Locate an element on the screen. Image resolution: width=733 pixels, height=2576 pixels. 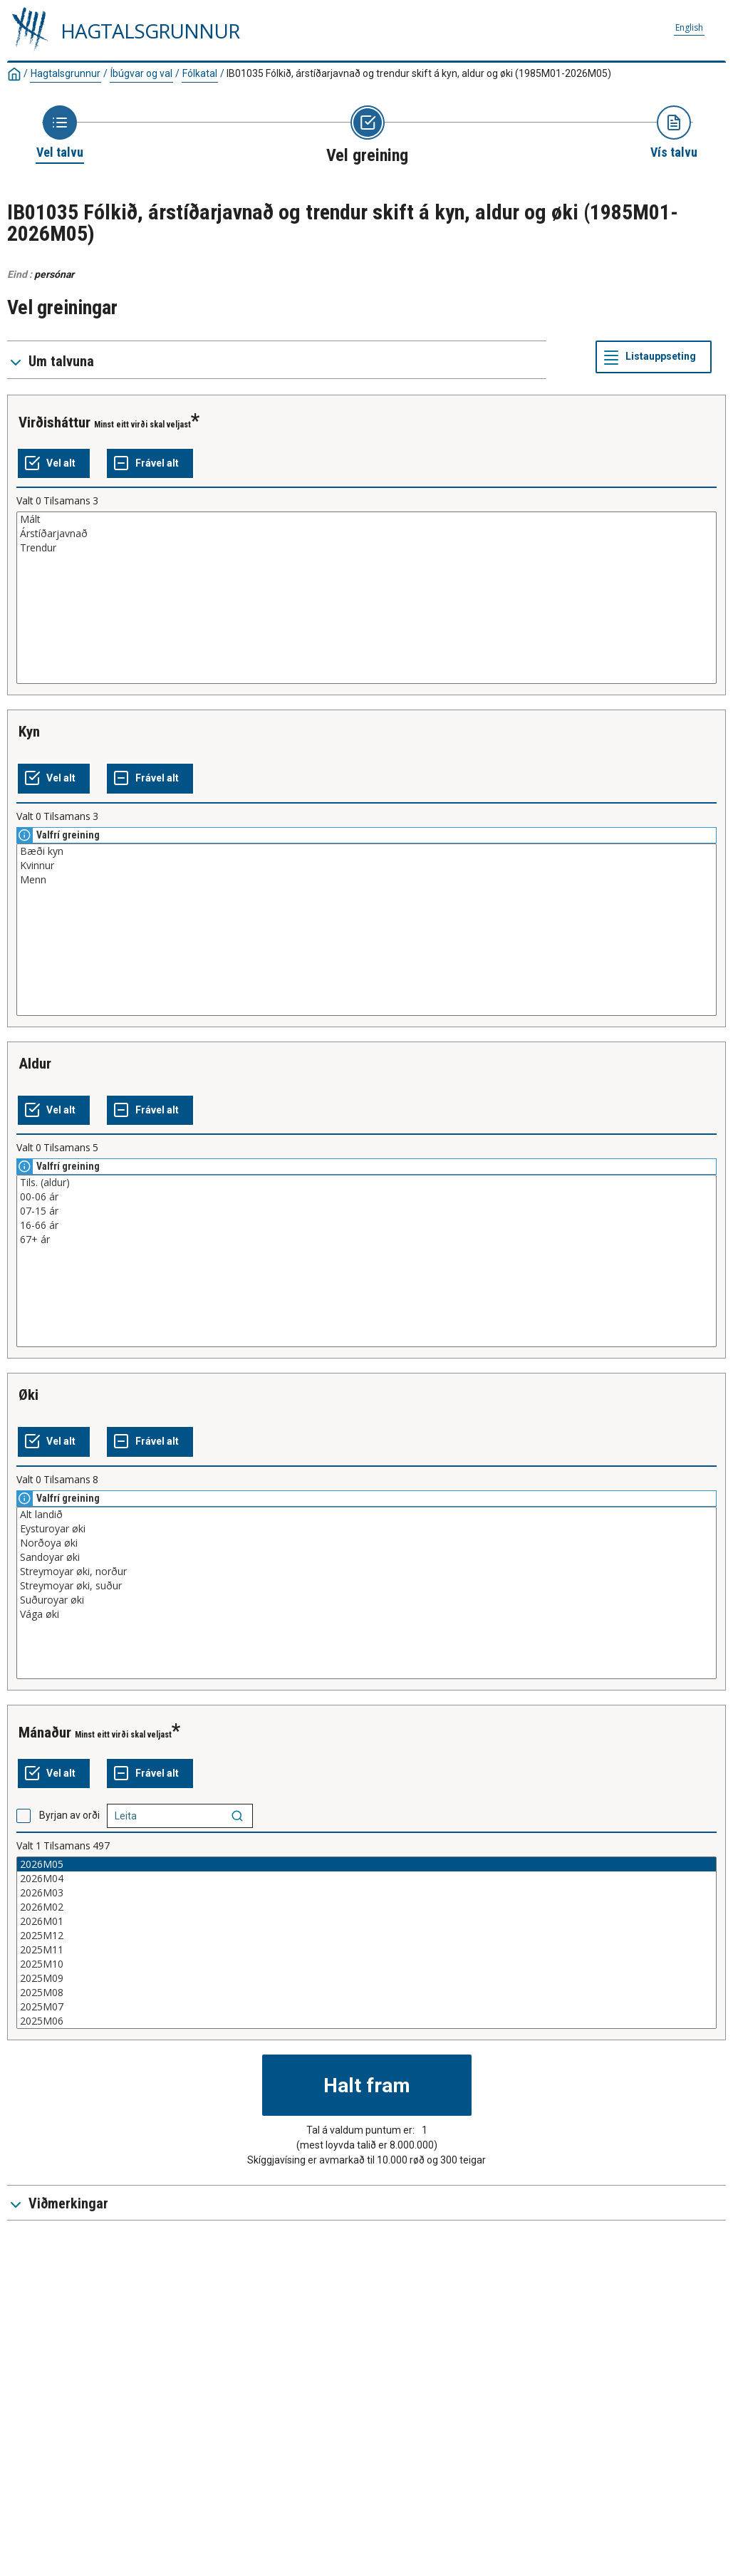
Streymoyar øki, suður is located at coordinates (366, 1586).